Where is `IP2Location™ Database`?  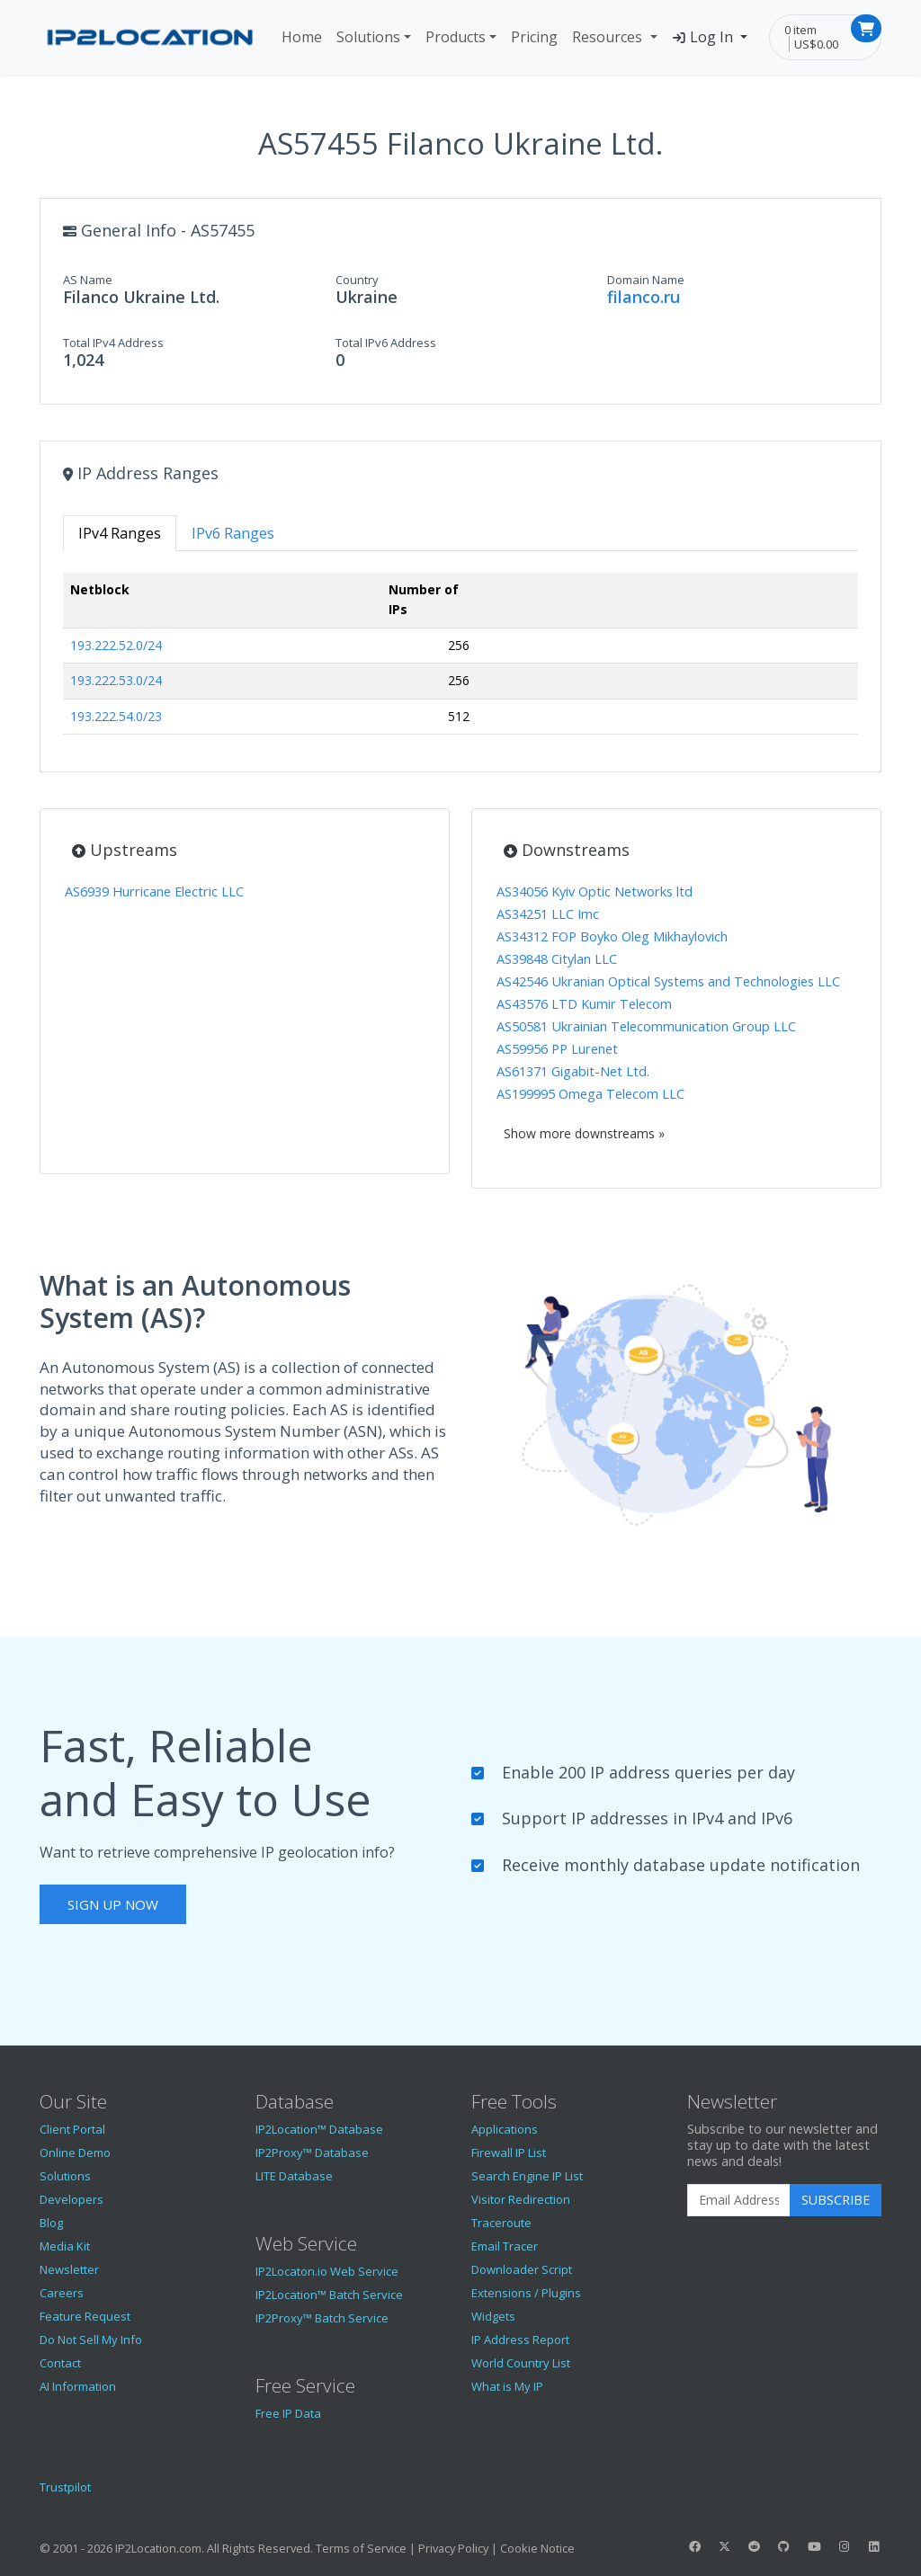 IP2Location™ Database is located at coordinates (319, 2129).